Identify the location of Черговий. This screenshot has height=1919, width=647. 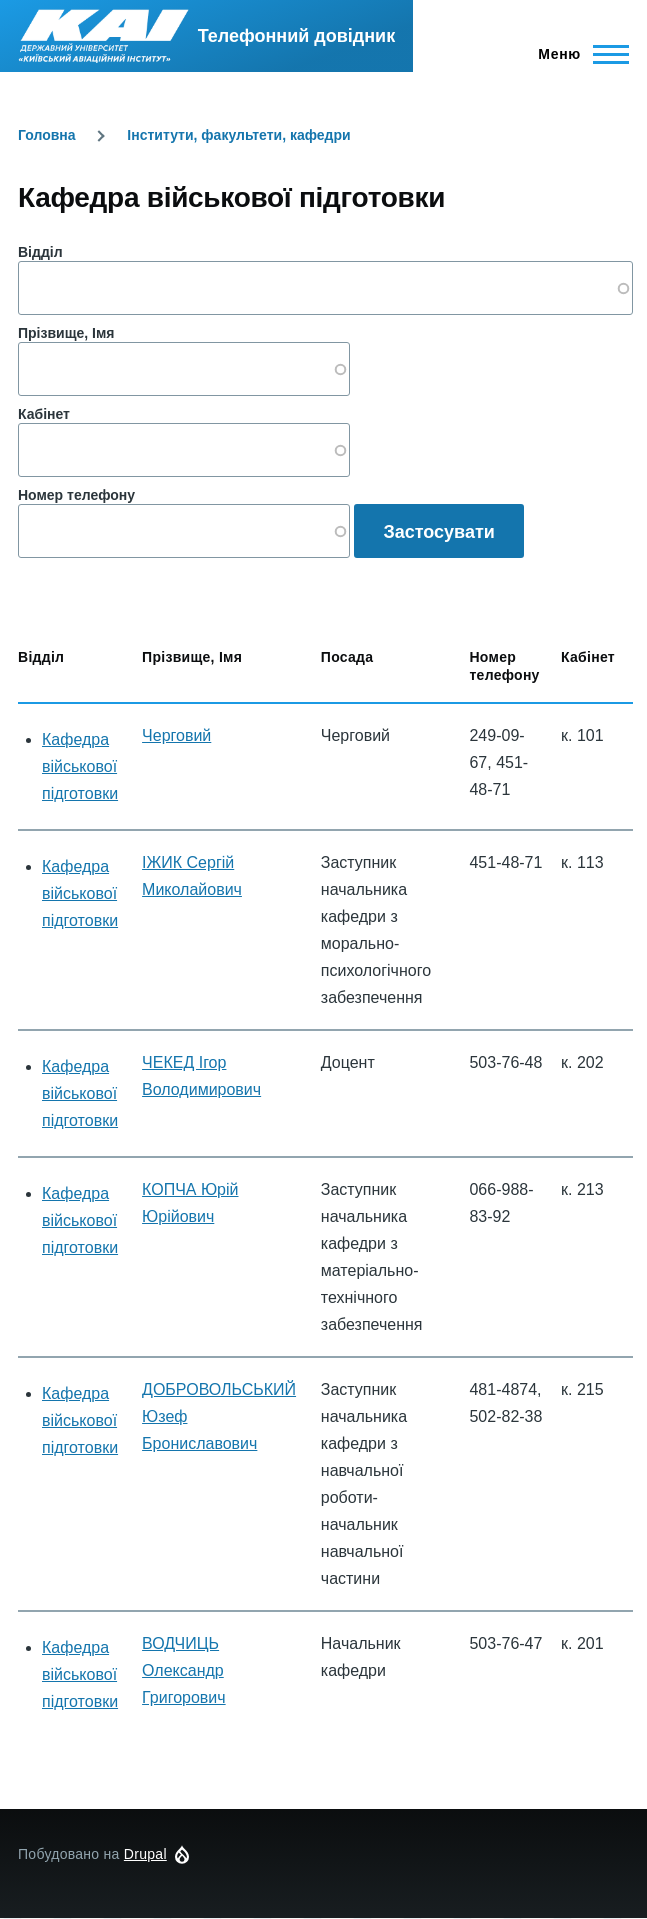
(176, 735).